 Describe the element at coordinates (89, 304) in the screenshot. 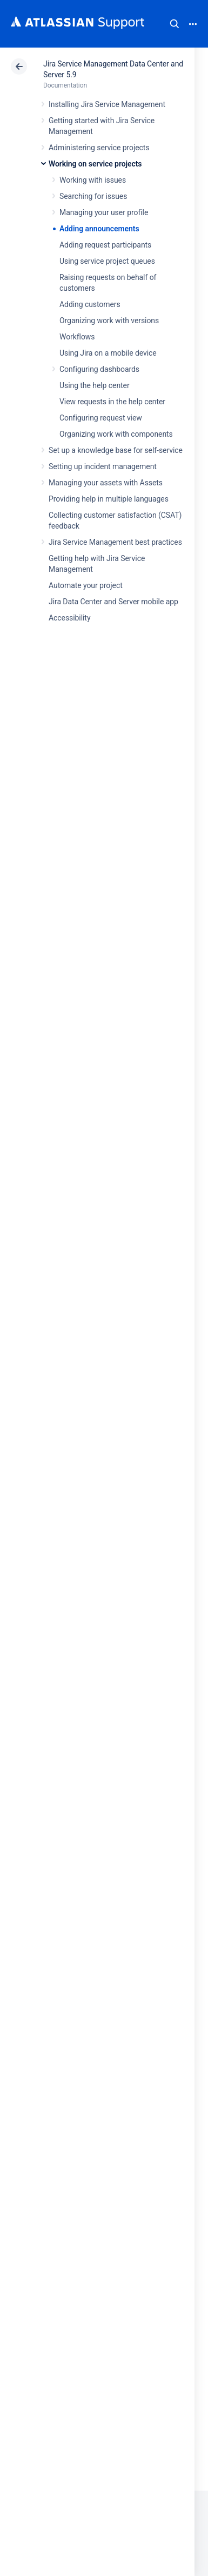

I see `Adding customers` at that location.